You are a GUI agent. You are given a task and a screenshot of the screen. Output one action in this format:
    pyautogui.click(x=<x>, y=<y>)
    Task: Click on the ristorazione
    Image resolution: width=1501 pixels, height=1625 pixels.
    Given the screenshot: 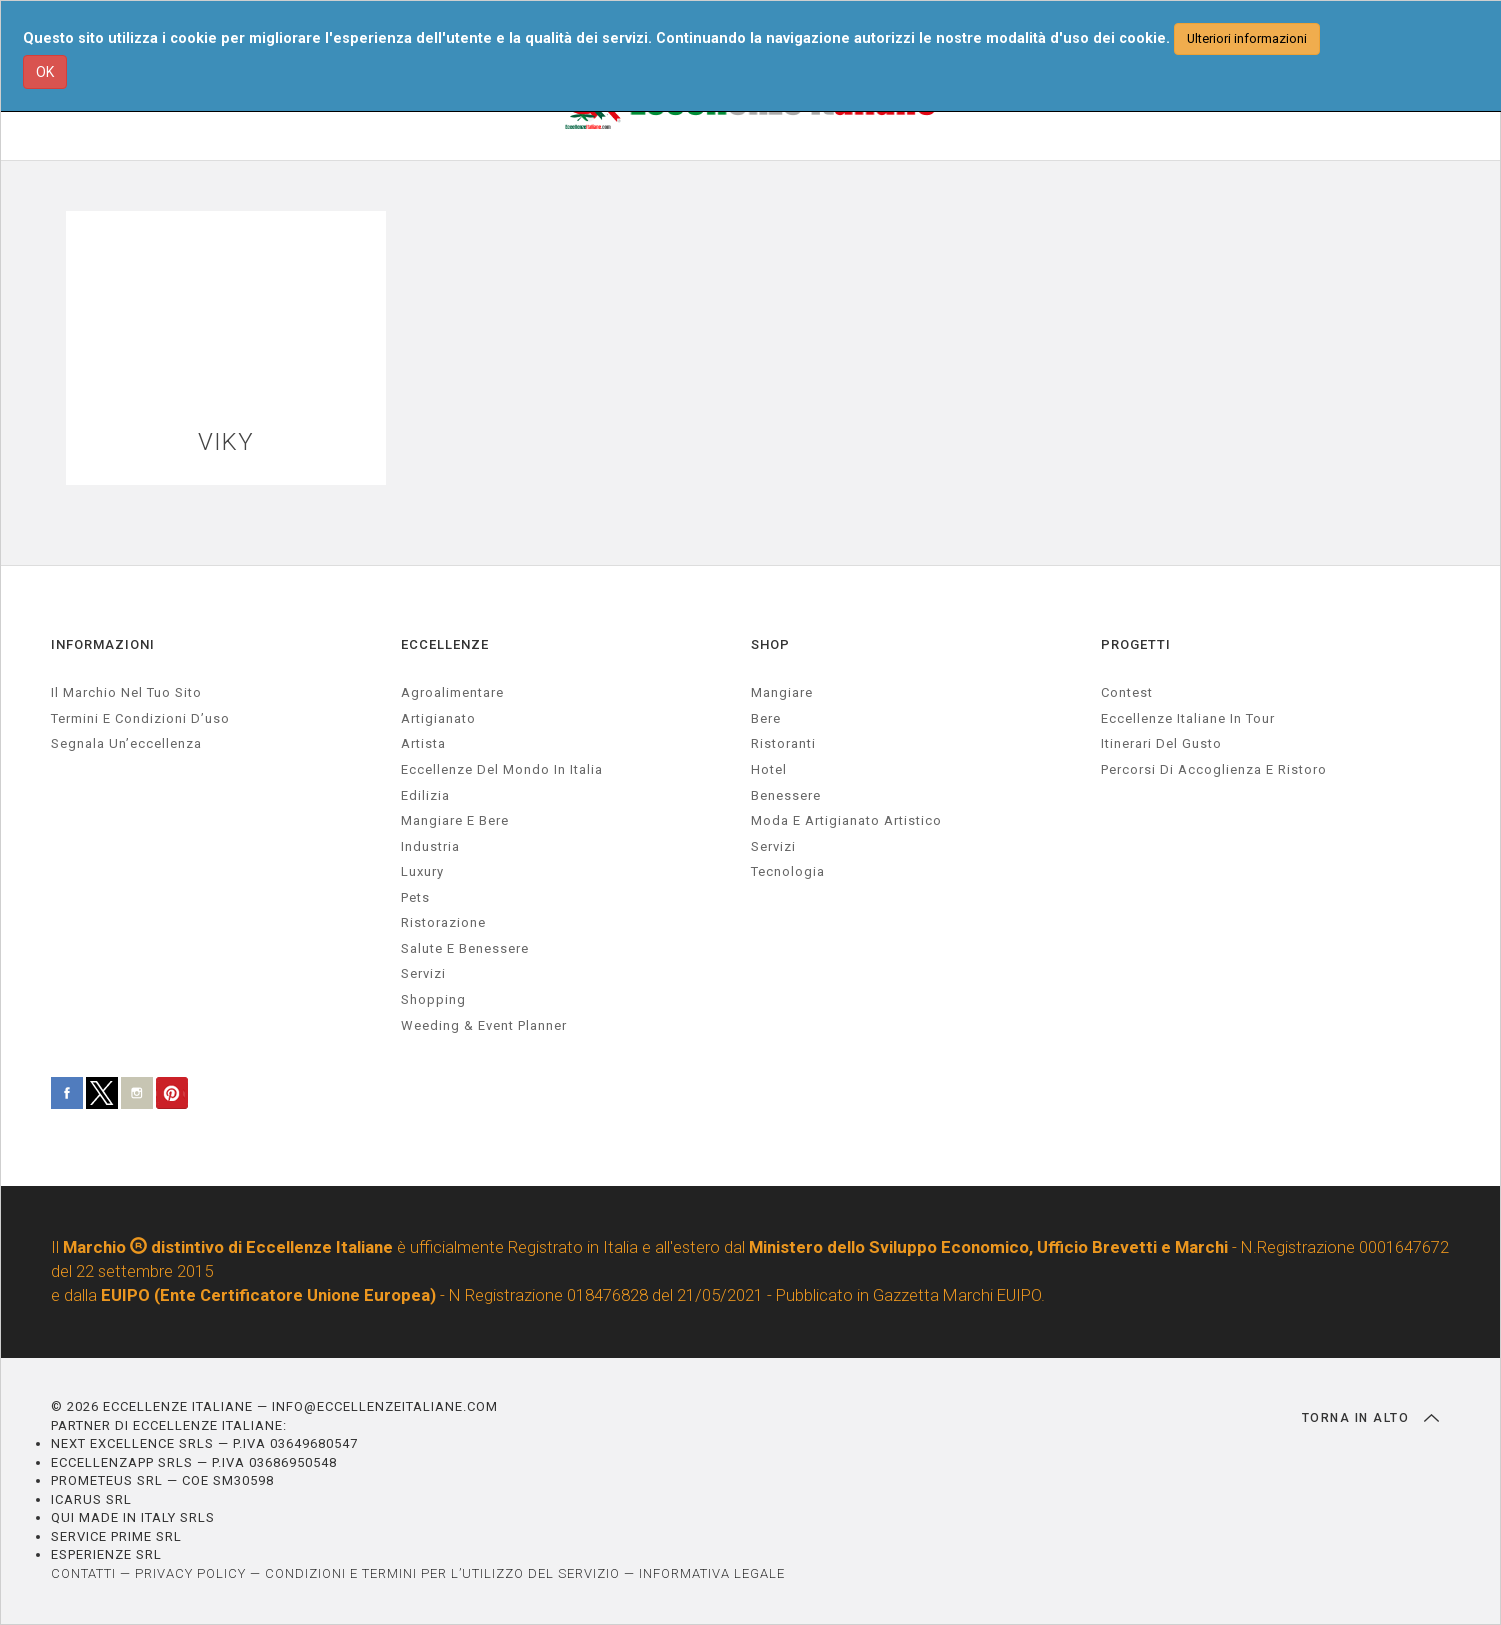 What is the action you would take?
    pyautogui.click(x=443, y=922)
    